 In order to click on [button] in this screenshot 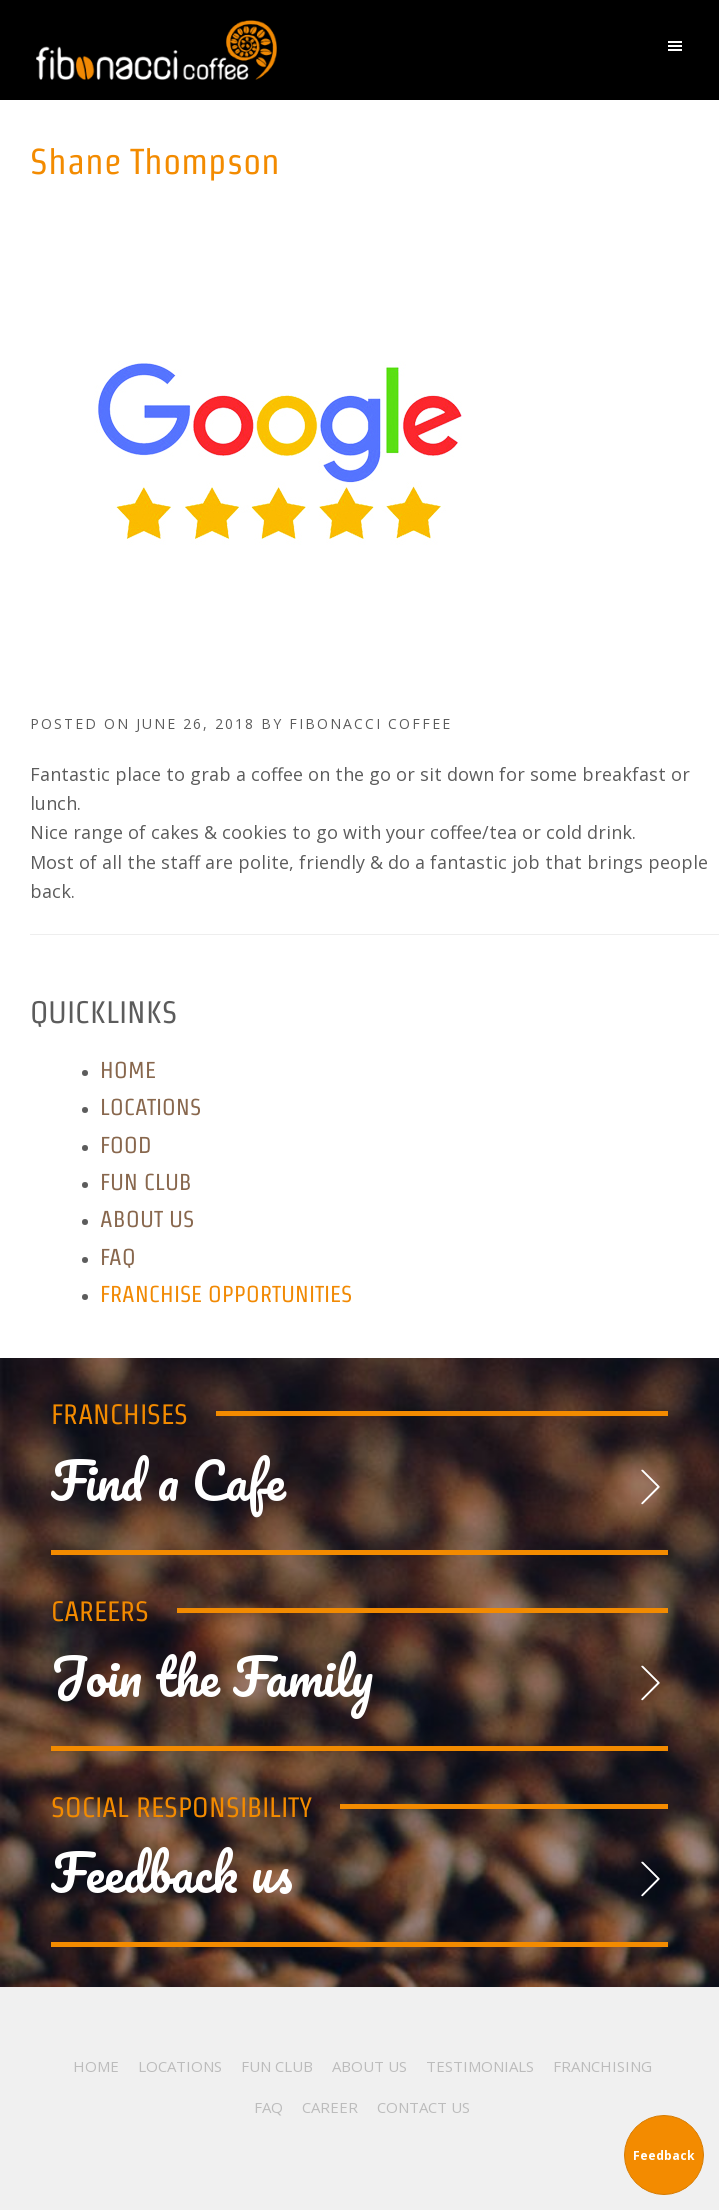, I will do `click(680, 50)`.